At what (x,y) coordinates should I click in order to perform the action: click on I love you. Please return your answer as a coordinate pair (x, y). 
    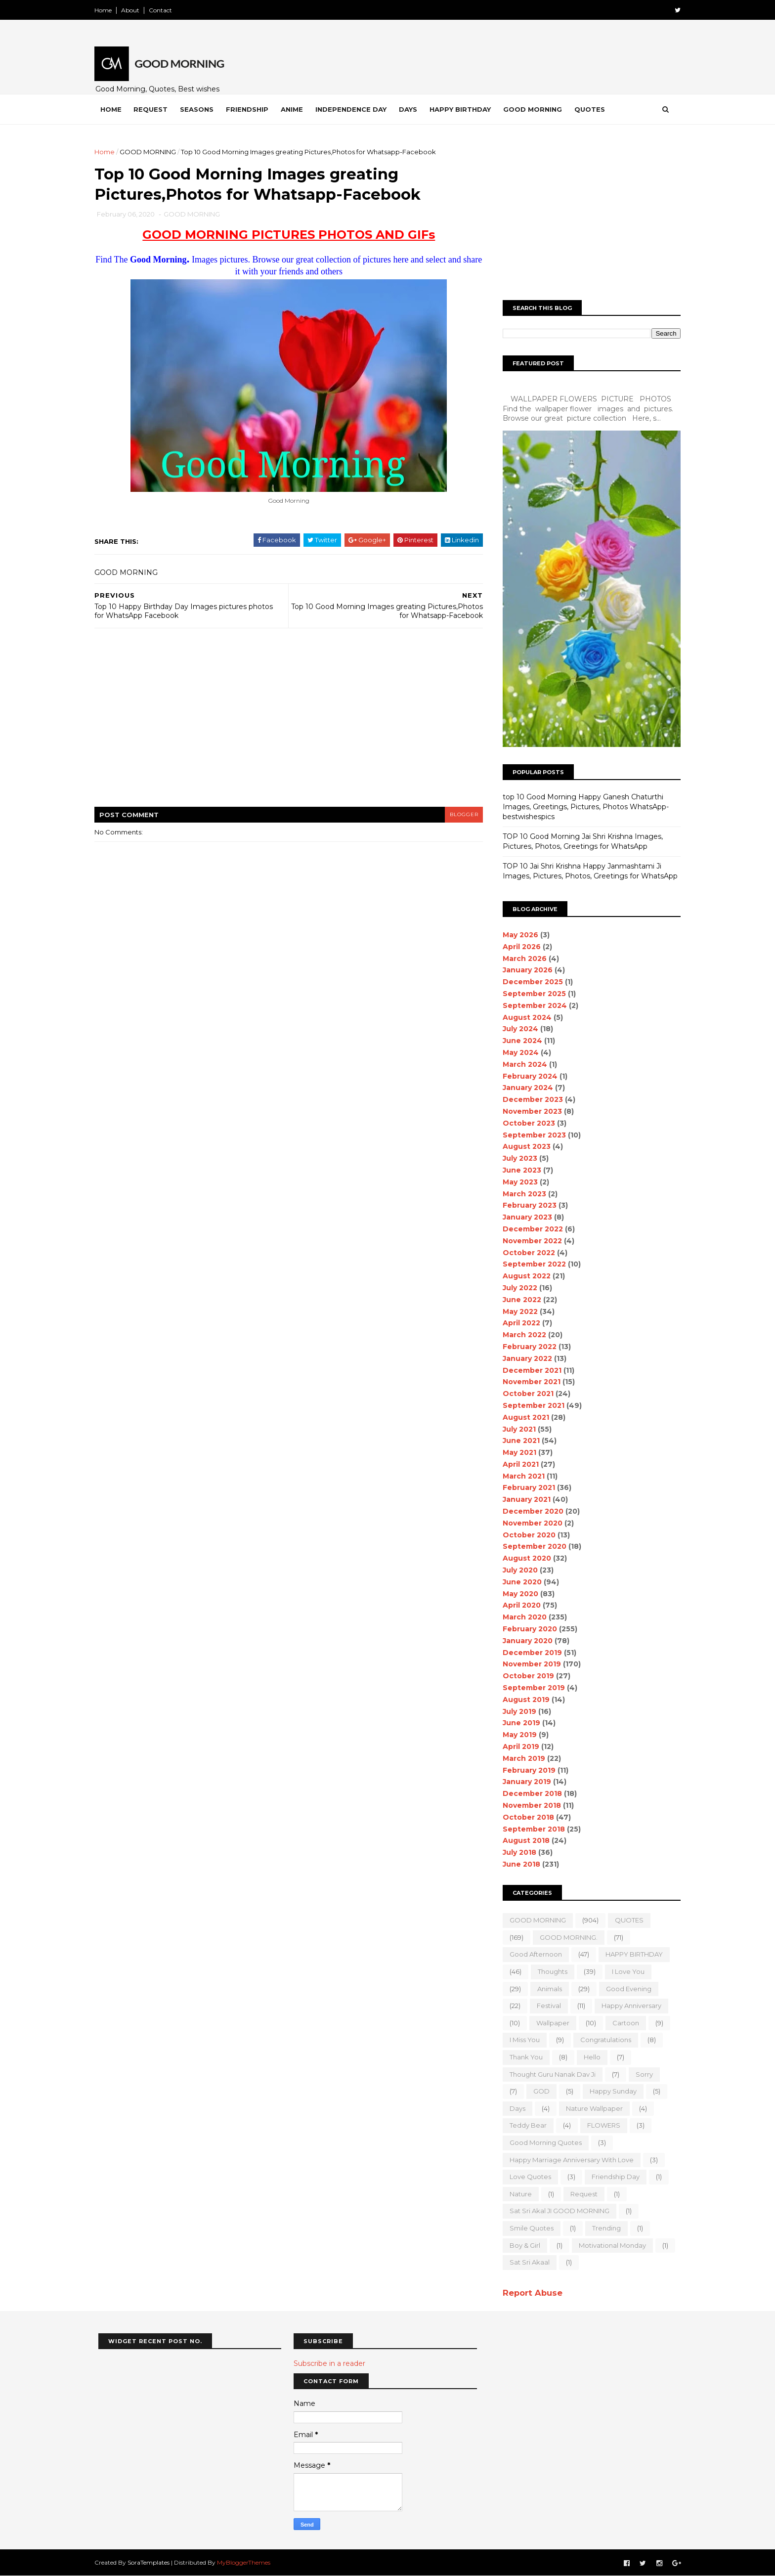
    Looking at the image, I should click on (624, 1971).